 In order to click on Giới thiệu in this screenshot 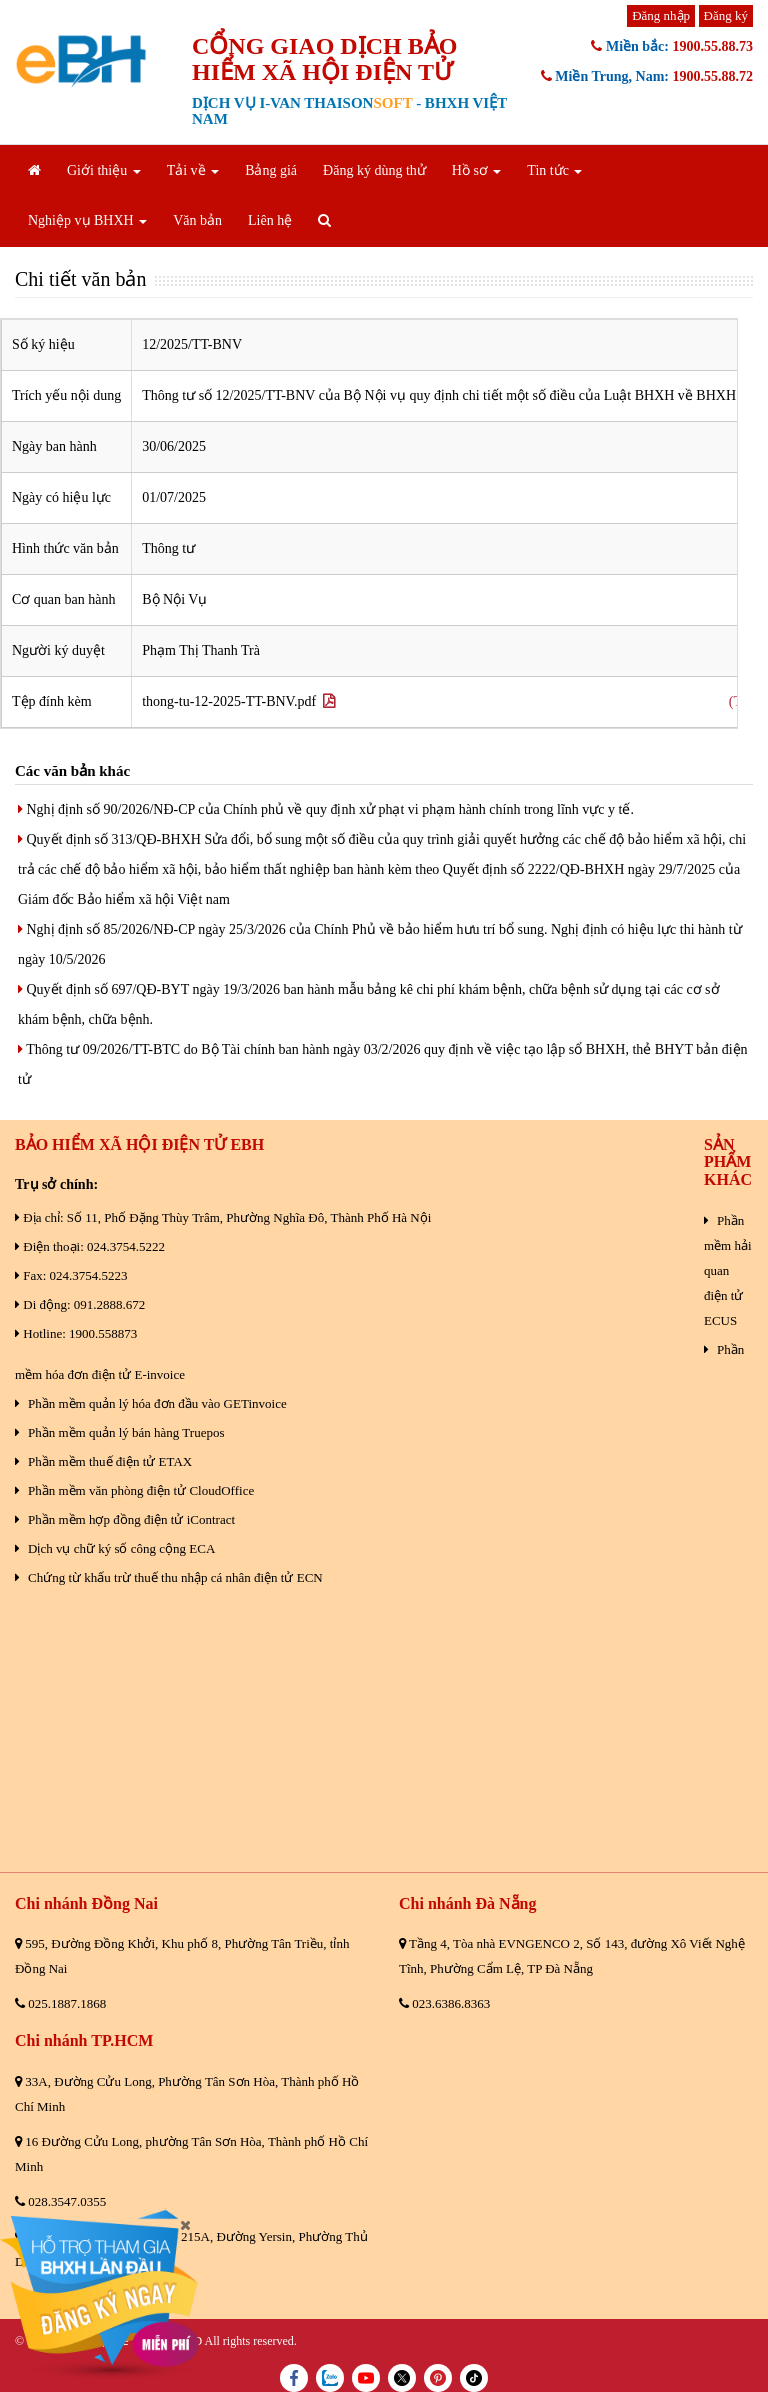, I will do `click(104, 170)`.